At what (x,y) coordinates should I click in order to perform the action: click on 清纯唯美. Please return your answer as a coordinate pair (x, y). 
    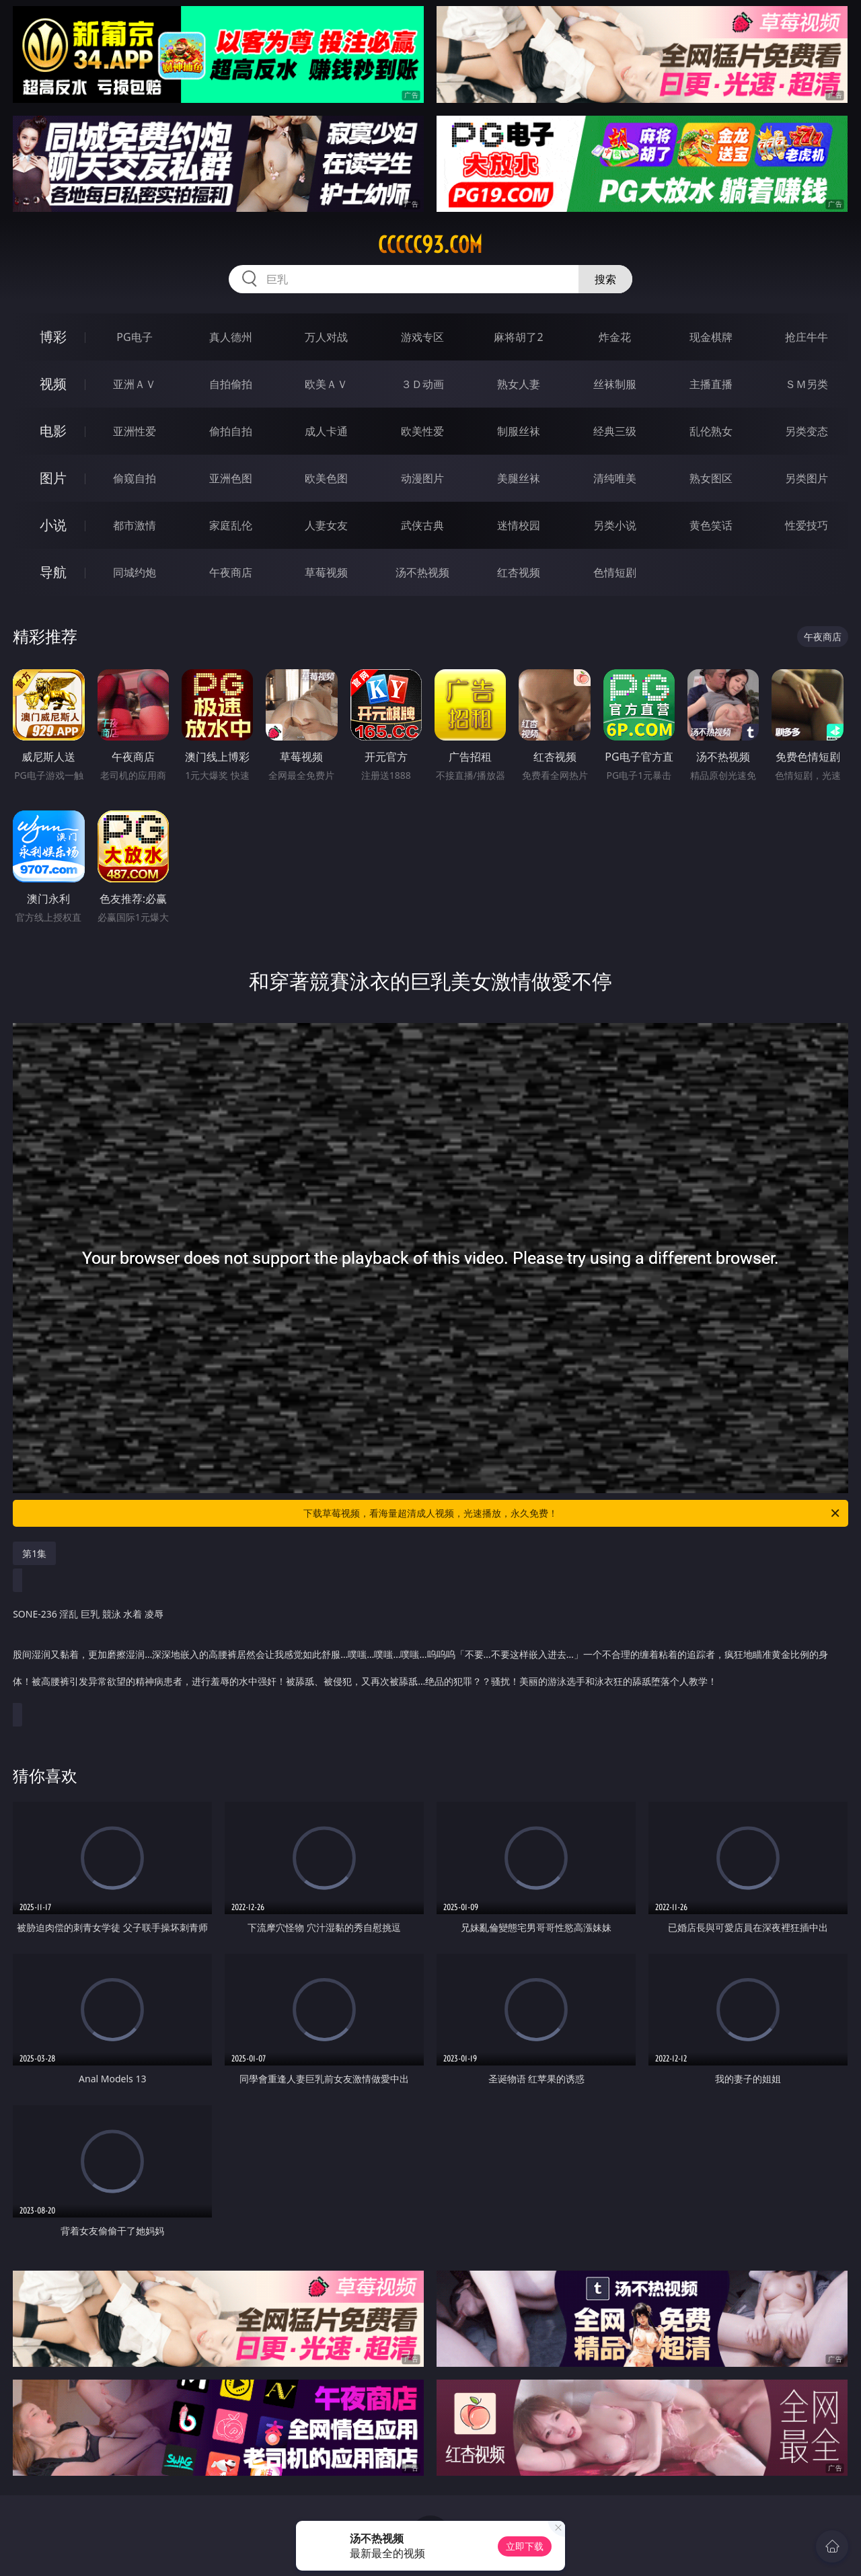
    Looking at the image, I should click on (614, 478).